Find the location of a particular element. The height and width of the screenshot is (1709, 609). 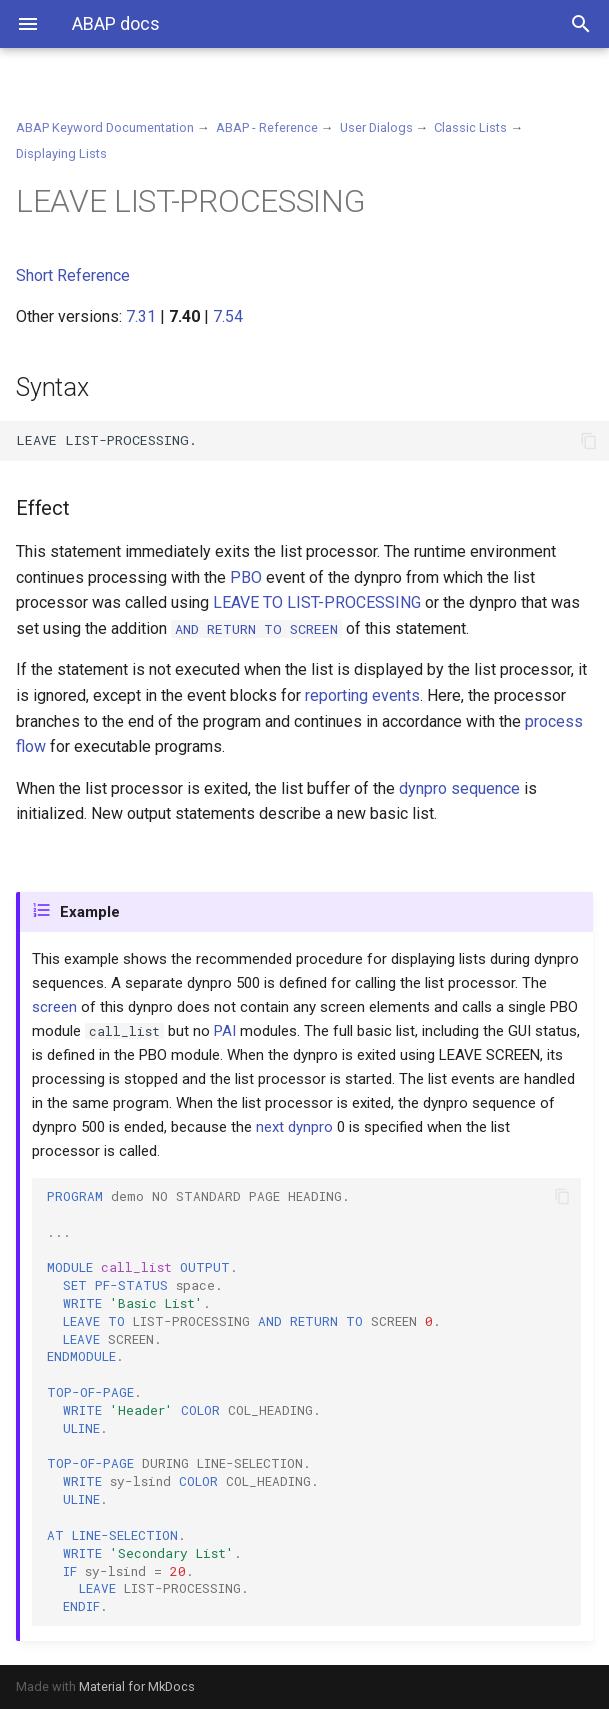

ABAP Keyword Documentation is located at coordinates (105, 127).